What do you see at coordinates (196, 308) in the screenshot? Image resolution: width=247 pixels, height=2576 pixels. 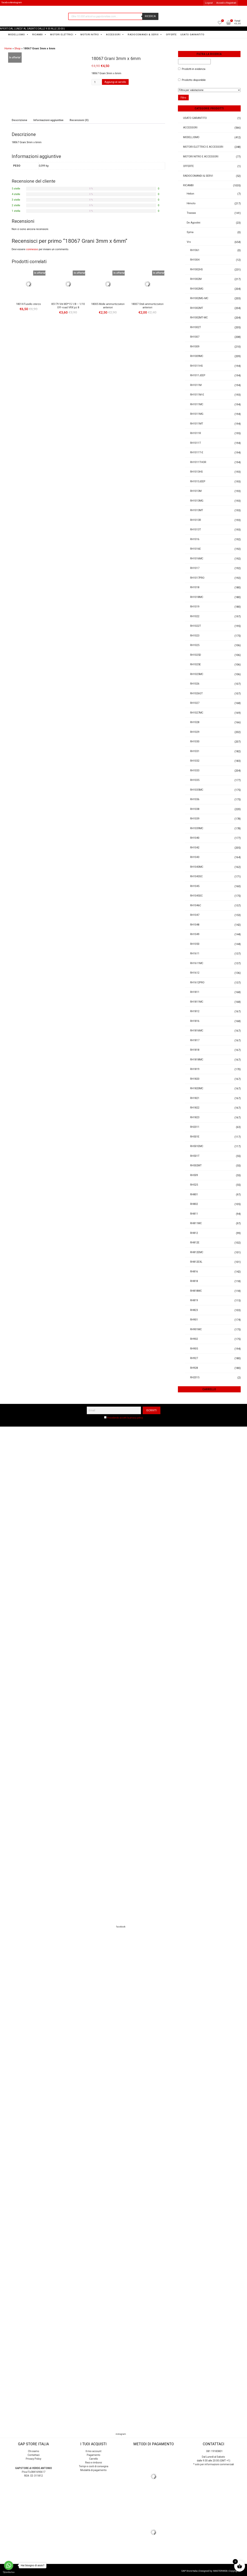 I see `RH1002MT` at bounding box center [196, 308].